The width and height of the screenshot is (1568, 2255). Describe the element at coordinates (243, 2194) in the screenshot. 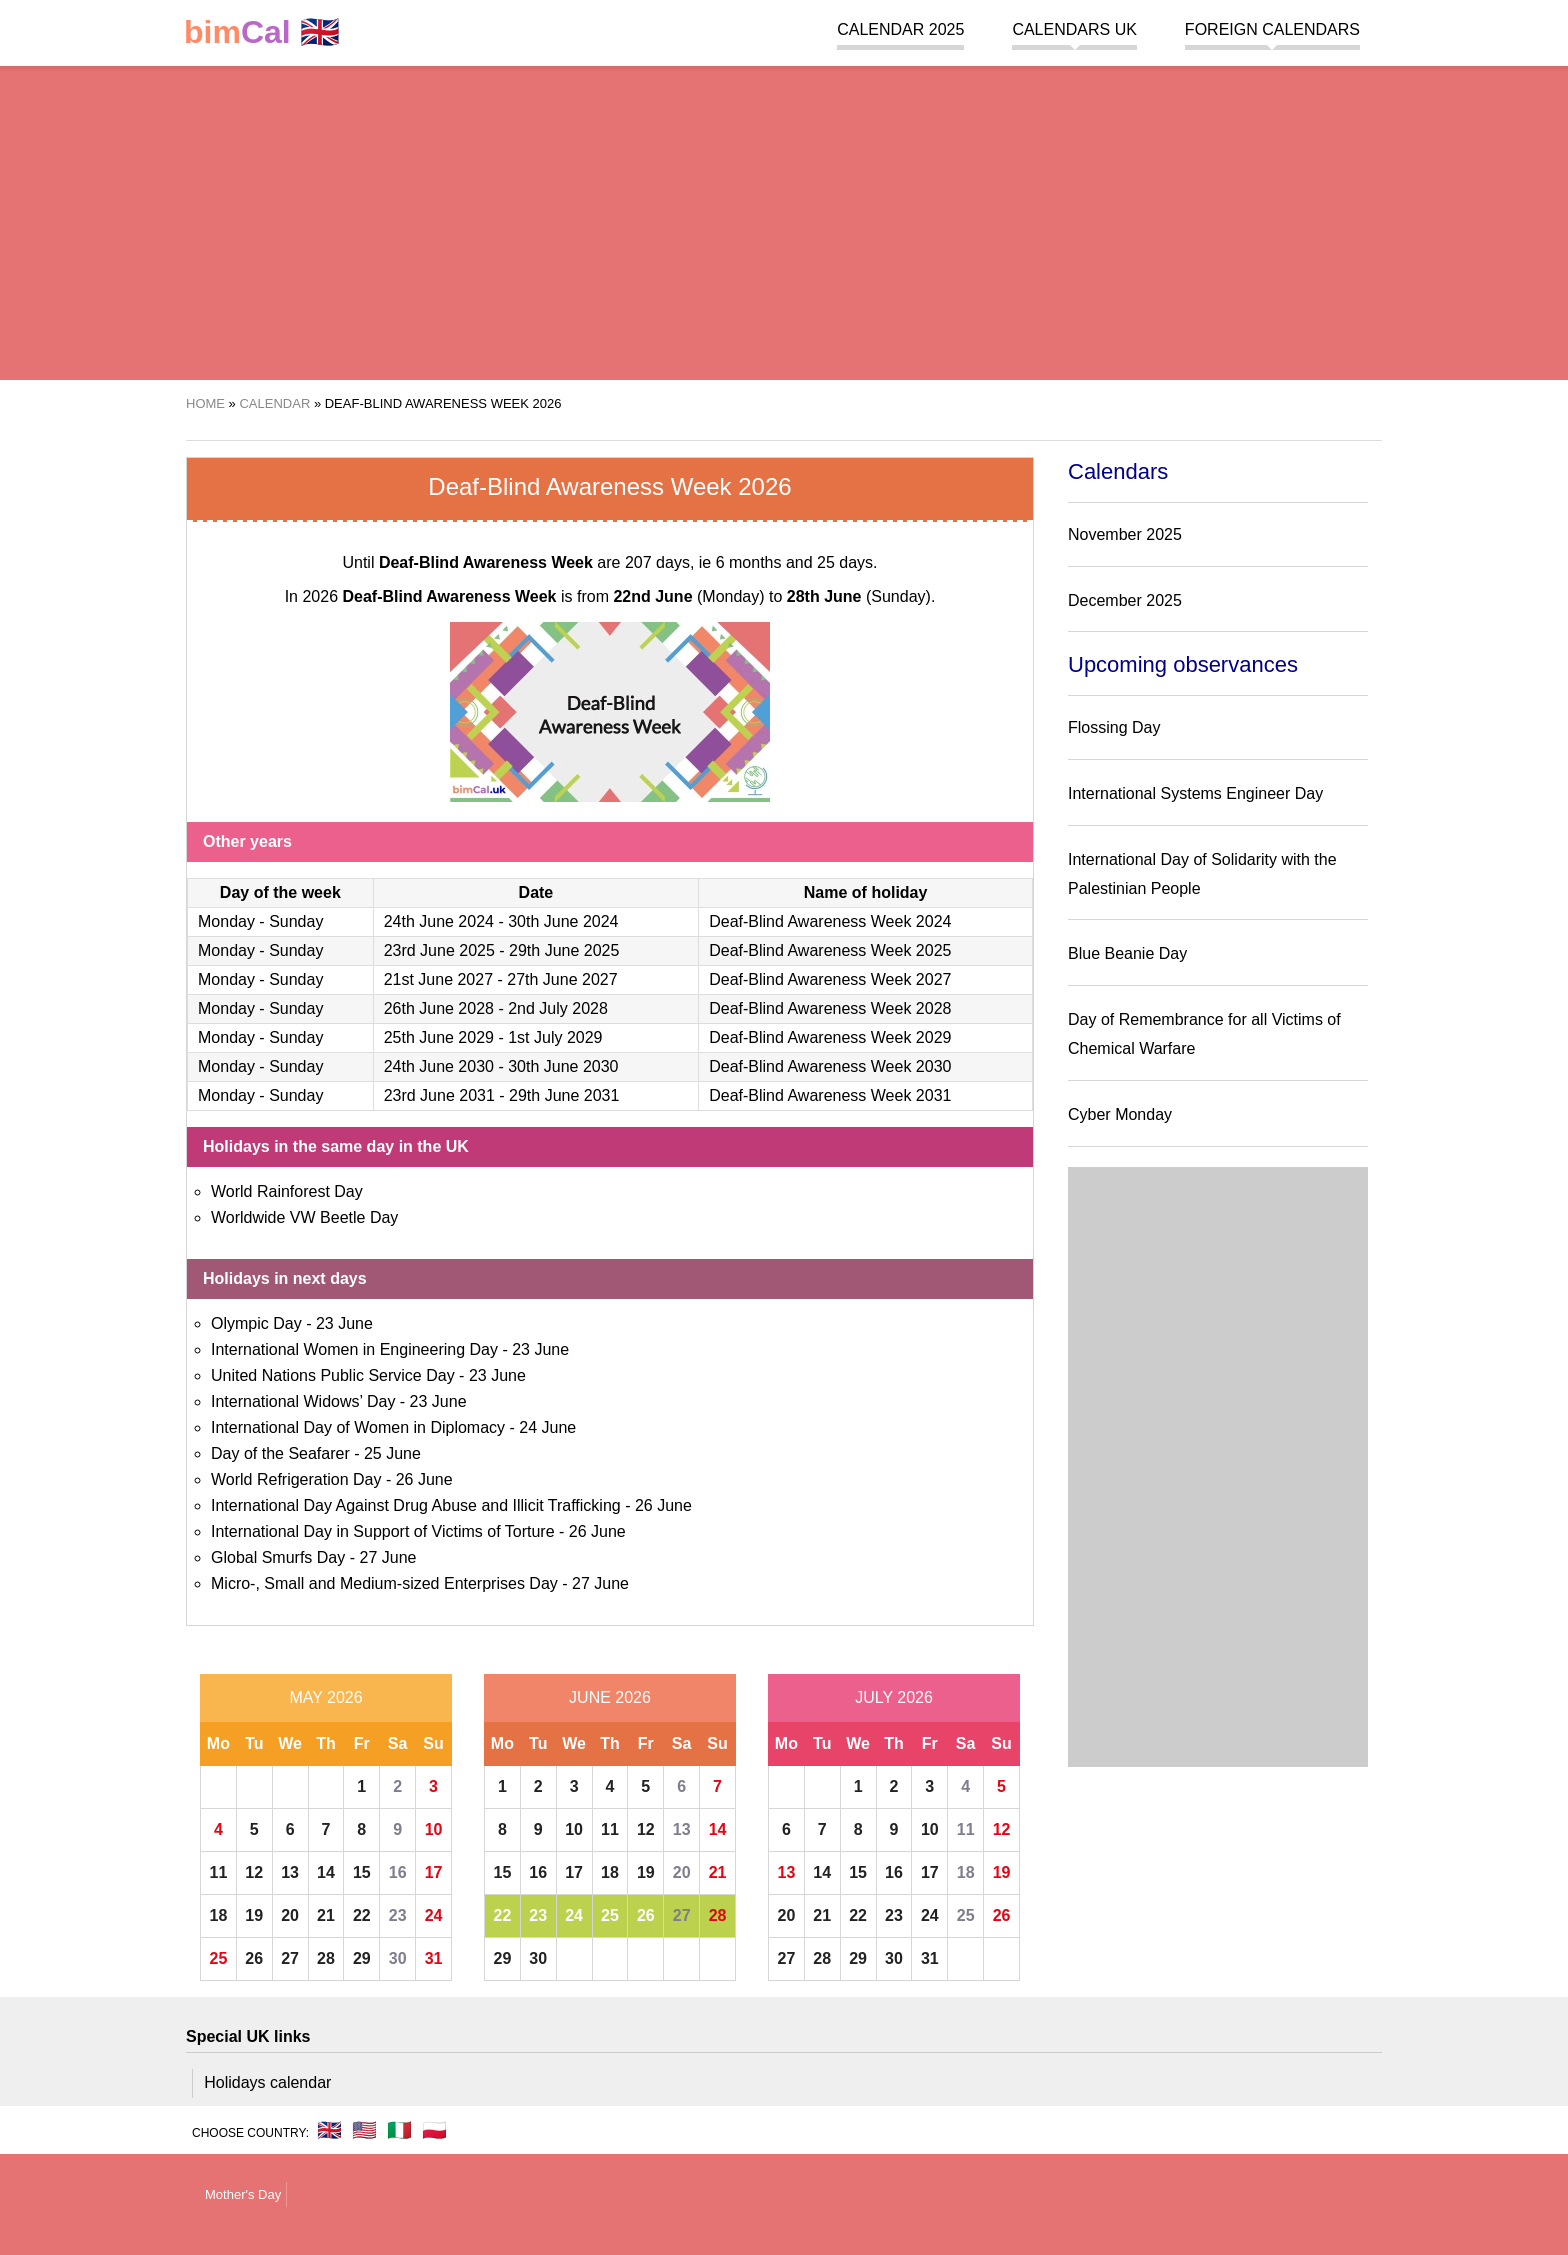

I see `Mother's Day` at that location.